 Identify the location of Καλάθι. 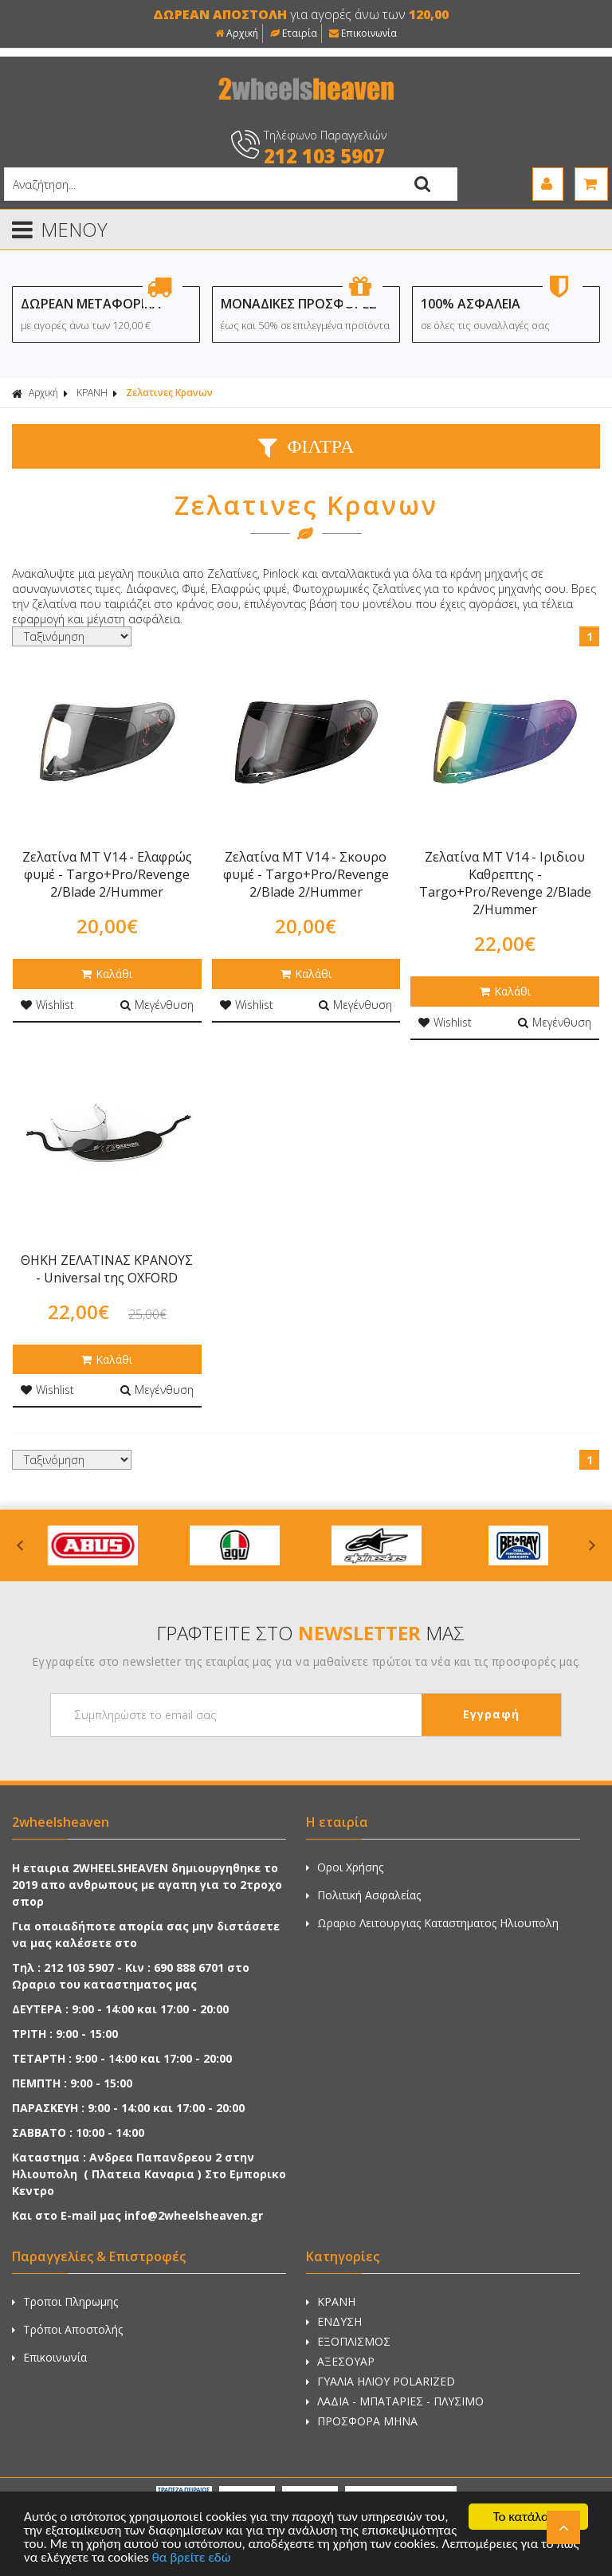
(106, 973).